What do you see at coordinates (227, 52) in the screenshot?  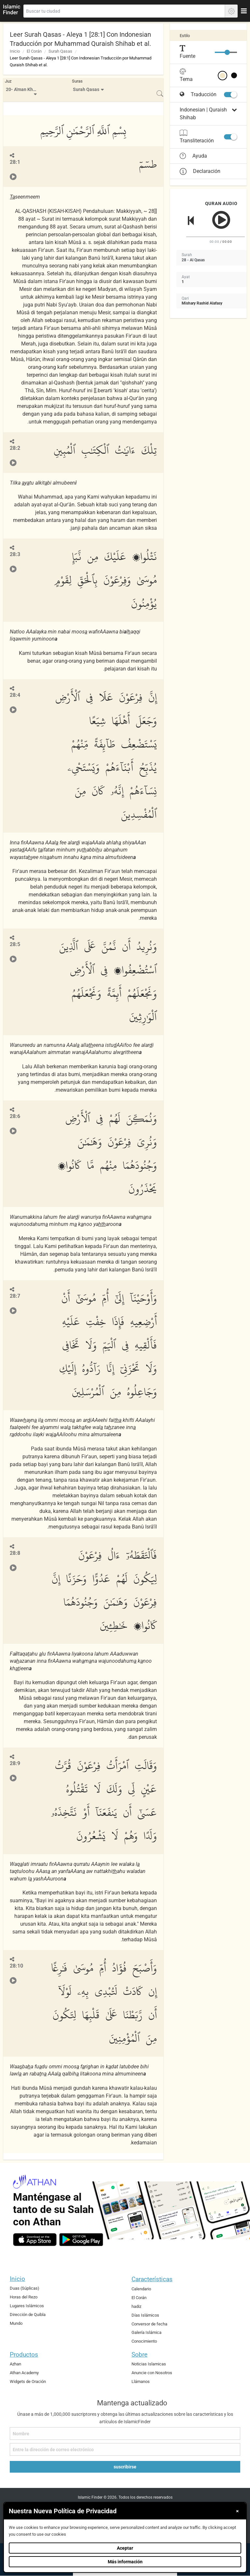 I see `[slider]` at bounding box center [227, 52].